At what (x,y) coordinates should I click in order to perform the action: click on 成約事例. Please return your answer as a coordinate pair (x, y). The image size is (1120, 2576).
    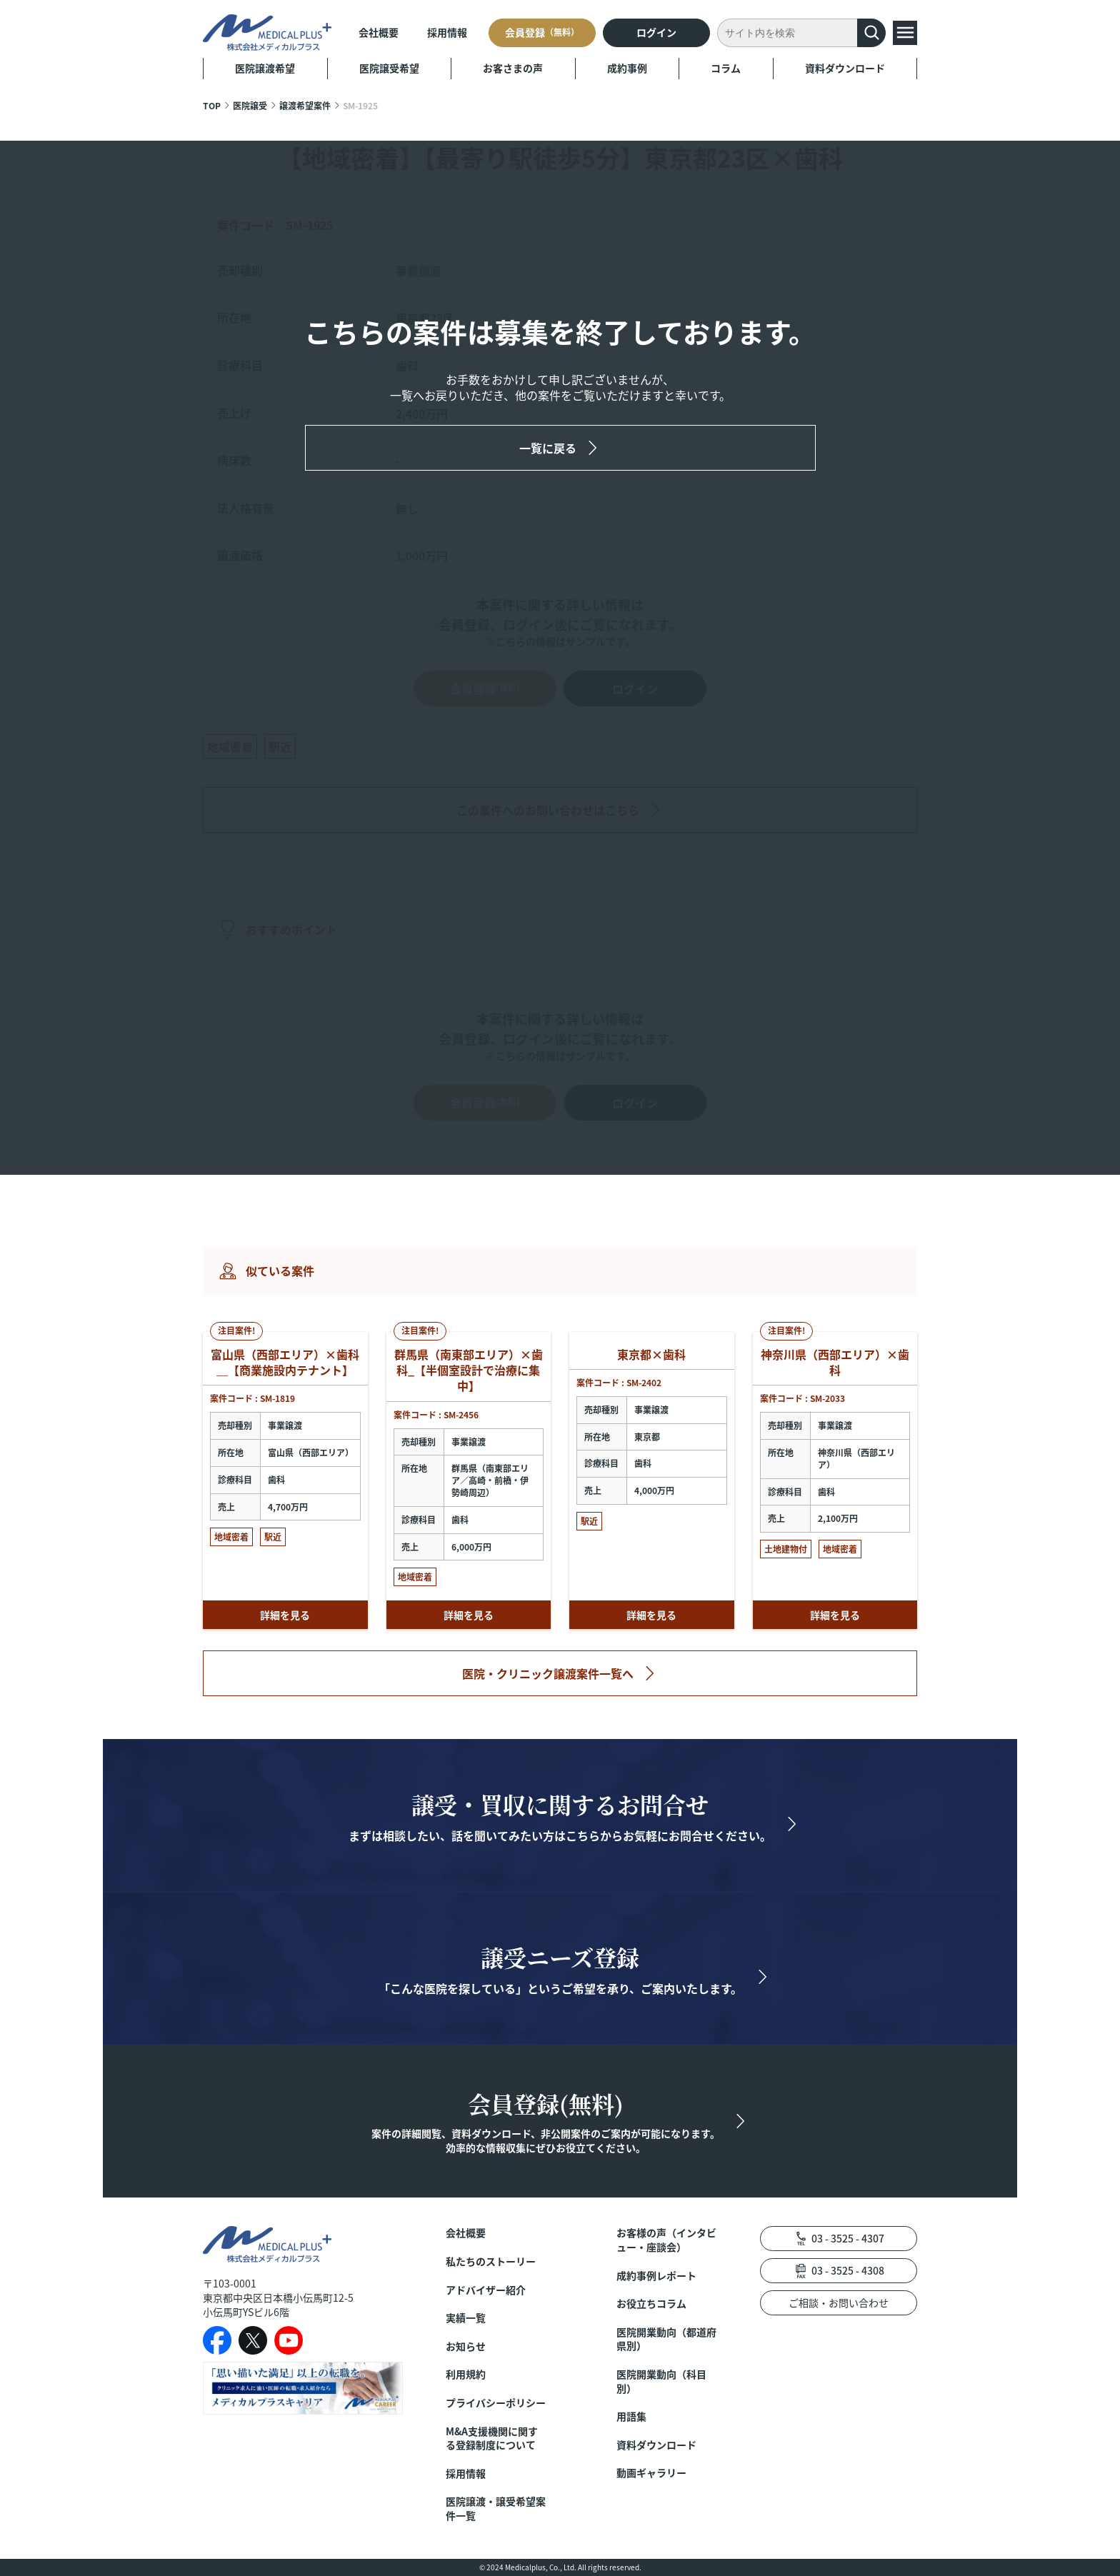
    Looking at the image, I should click on (627, 68).